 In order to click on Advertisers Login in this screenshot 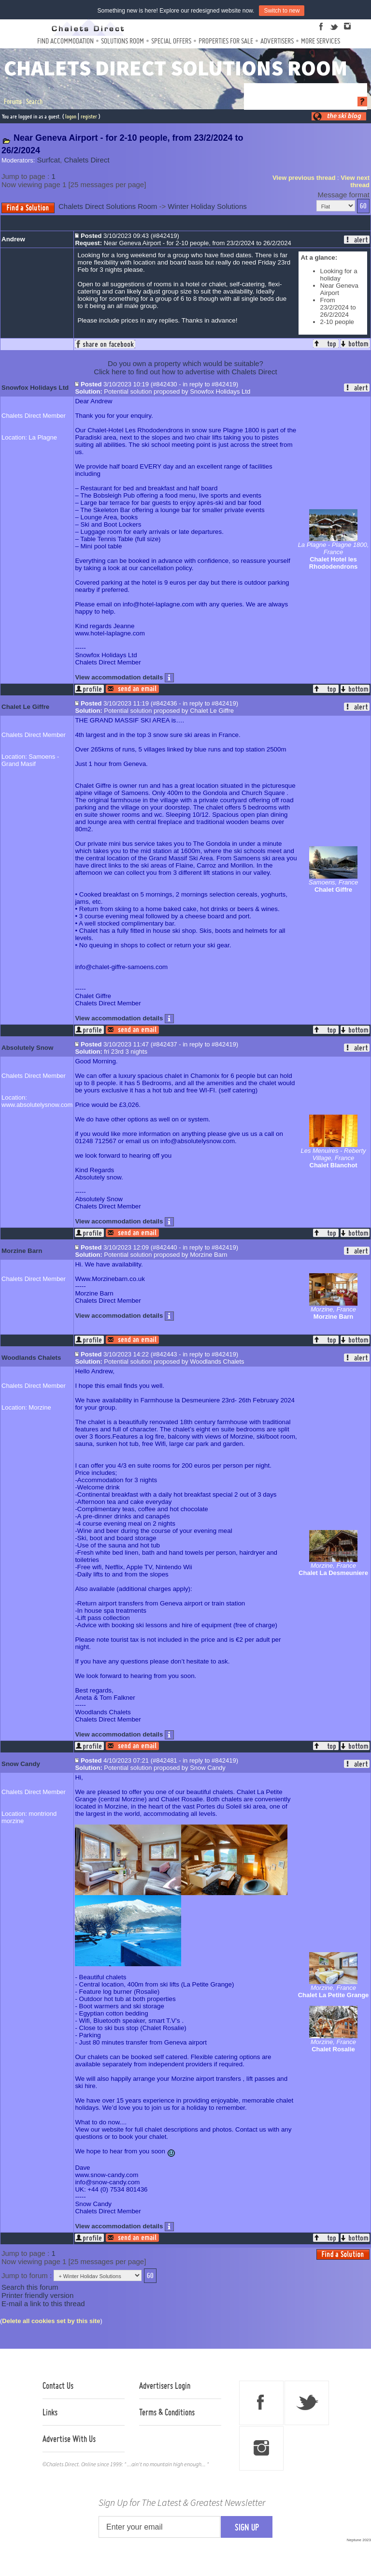, I will do `click(164, 2385)`.